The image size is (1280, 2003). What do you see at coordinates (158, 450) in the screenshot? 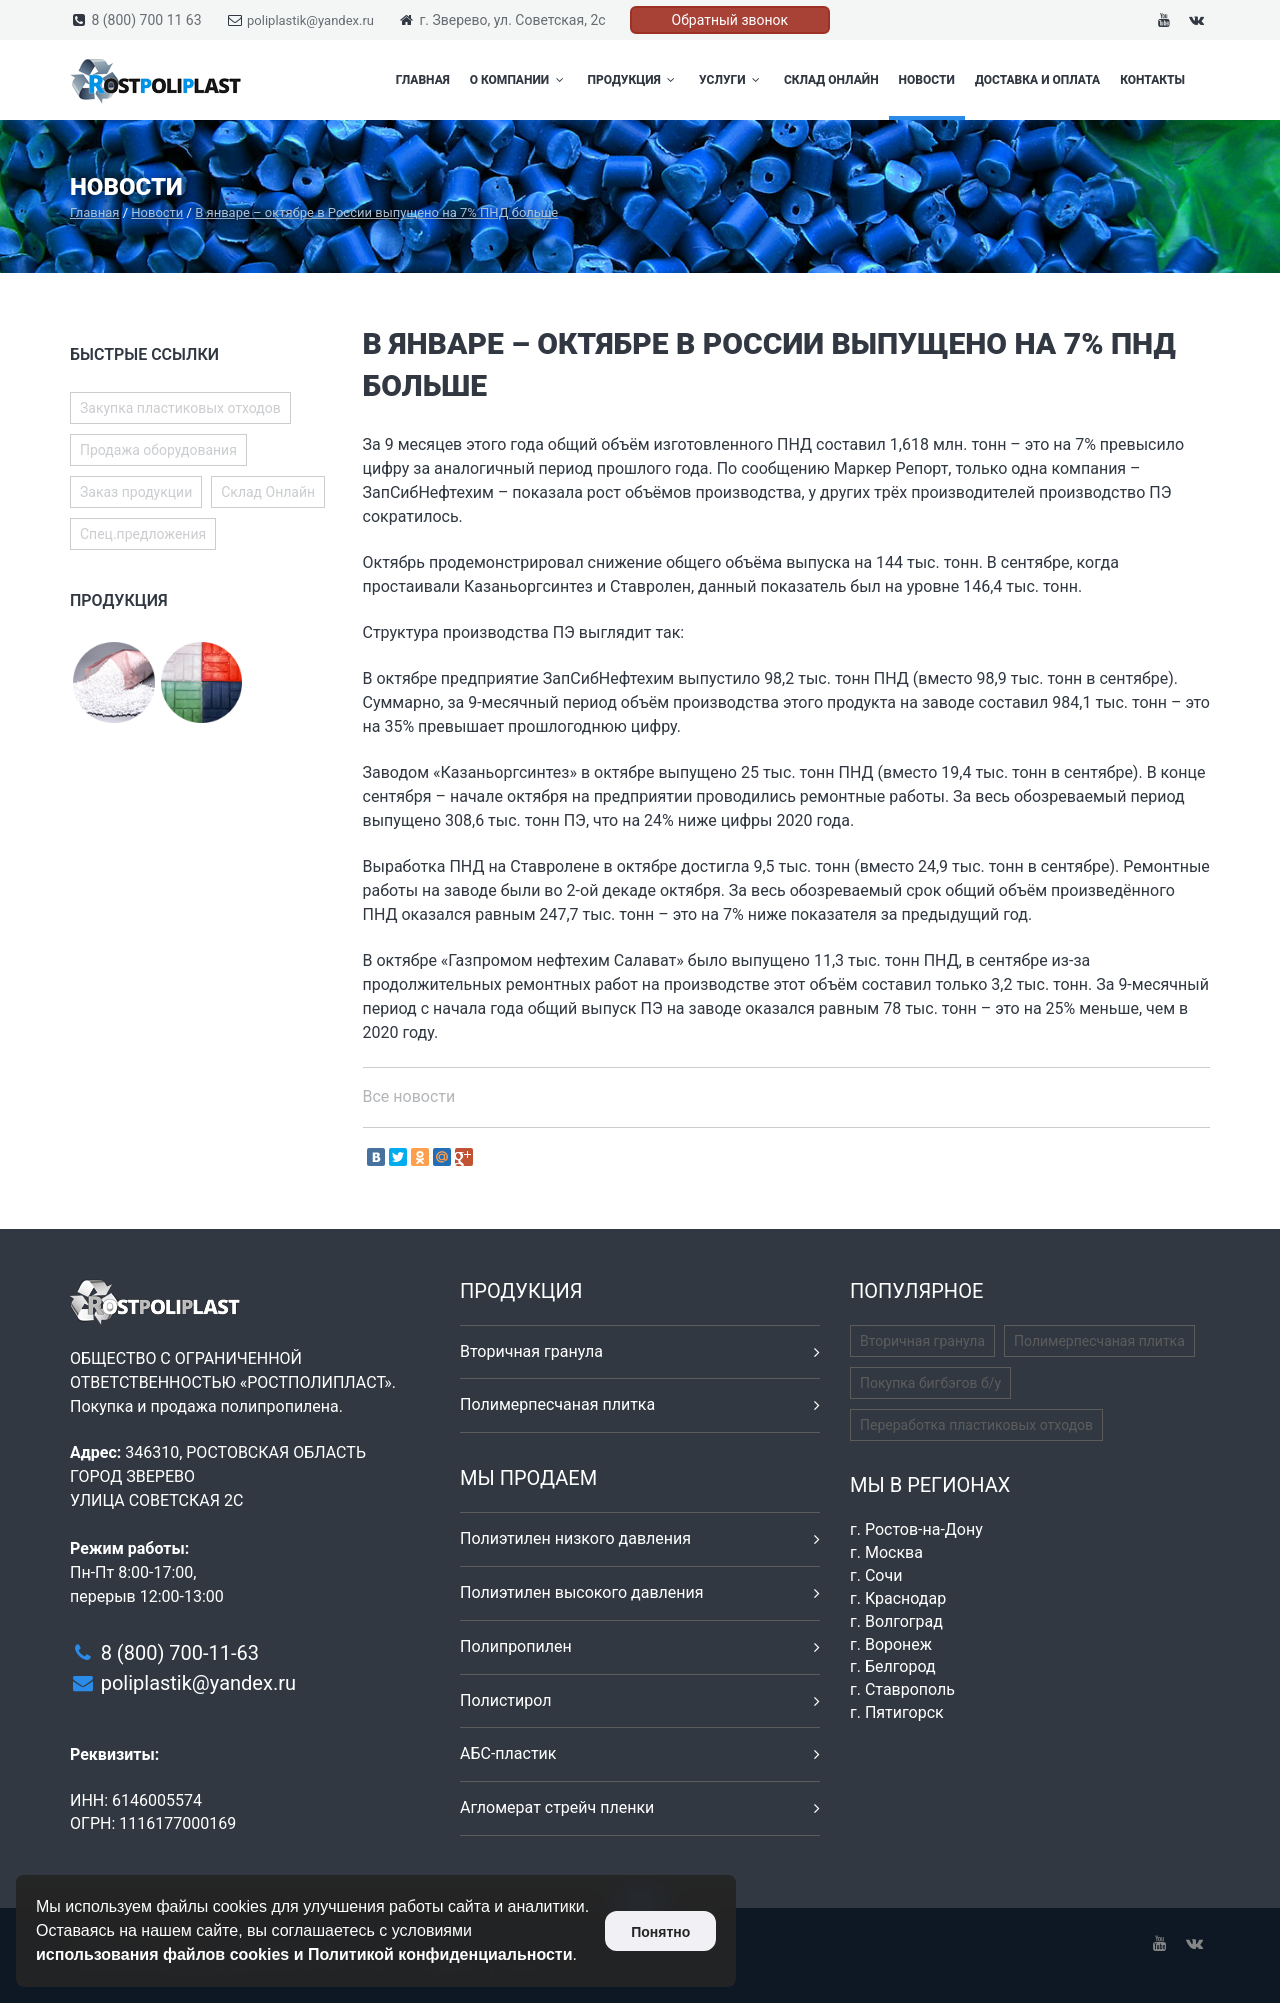
I see `Продажа оборудования` at bounding box center [158, 450].